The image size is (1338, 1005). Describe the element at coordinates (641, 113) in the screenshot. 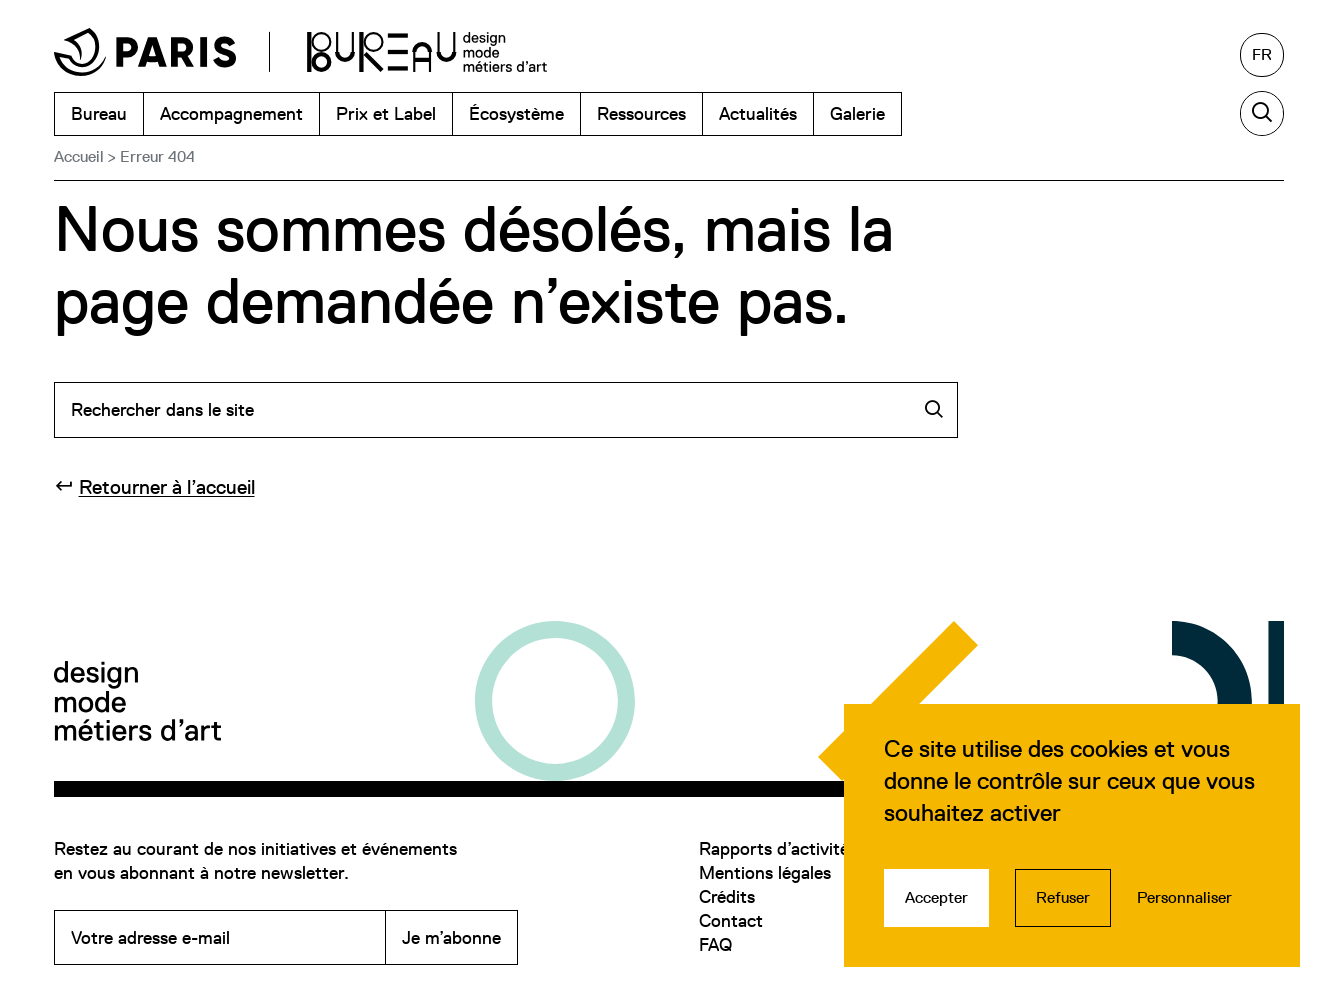

I see `Ressources [menuitem]` at that location.